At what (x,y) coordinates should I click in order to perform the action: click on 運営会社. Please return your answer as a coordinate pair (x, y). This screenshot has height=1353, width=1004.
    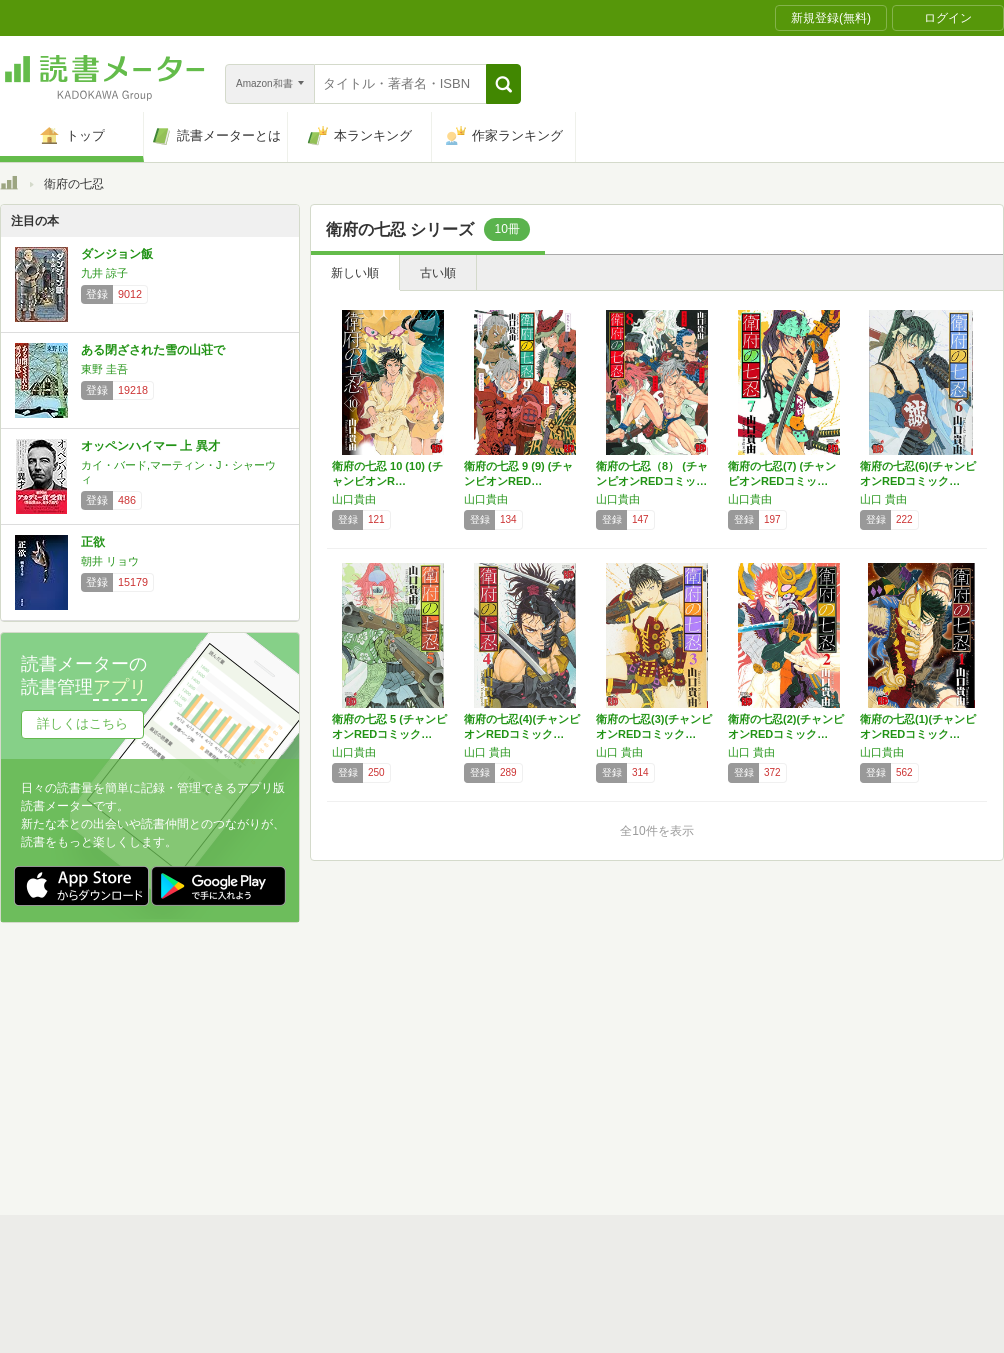
    Looking at the image, I should click on (266, 1066).